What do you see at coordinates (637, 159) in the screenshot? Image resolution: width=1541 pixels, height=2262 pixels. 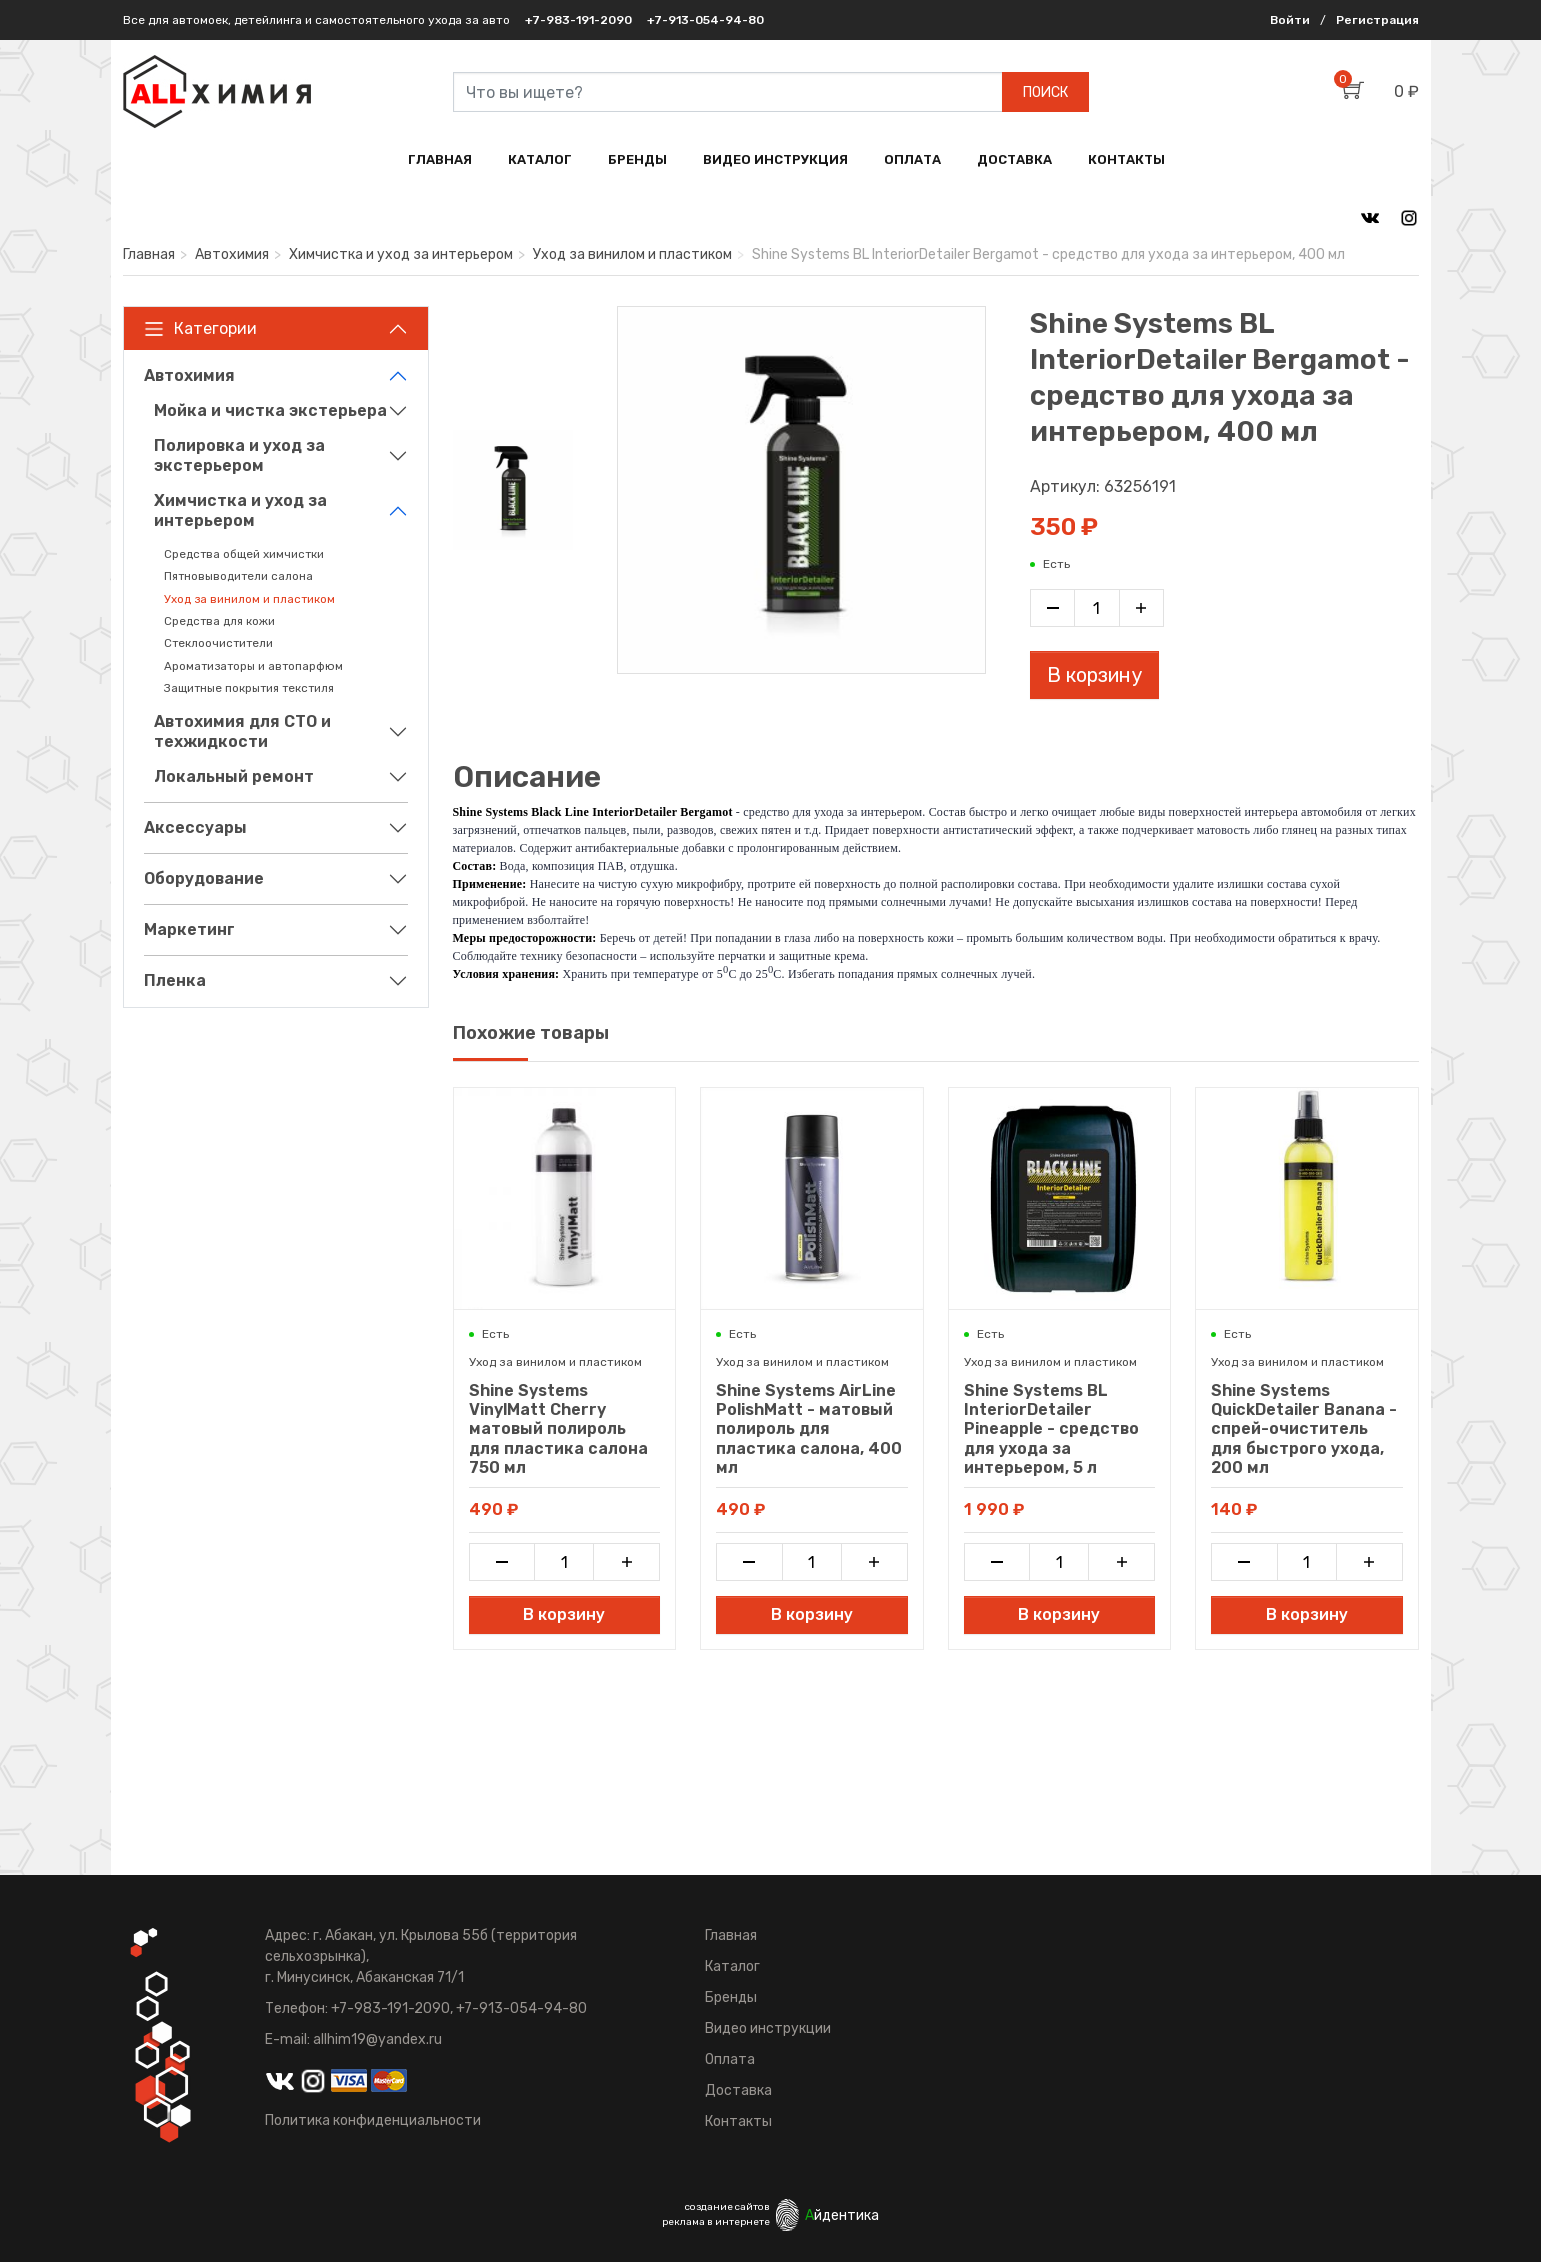 I see `БРЕНДЫ` at bounding box center [637, 159].